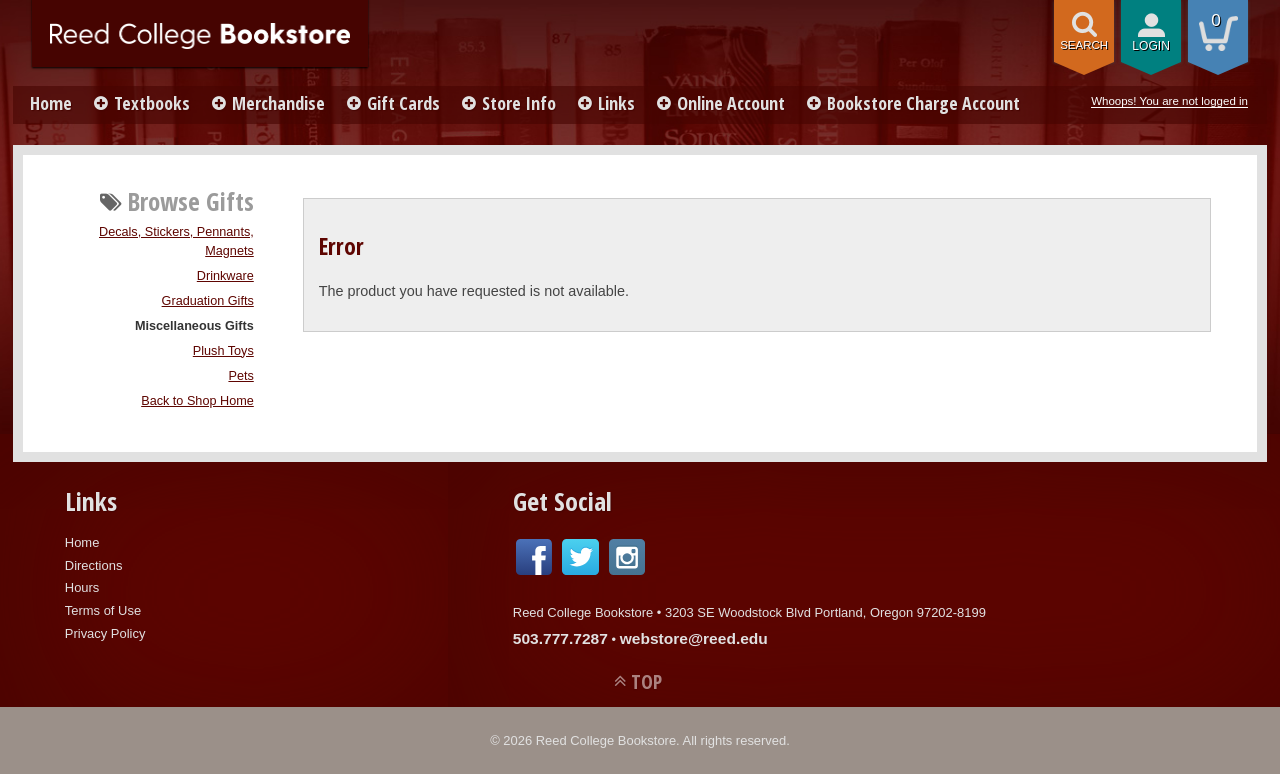 The image size is (1280, 774). Describe the element at coordinates (225, 276) in the screenshot. I see `Drinkware` at that location.